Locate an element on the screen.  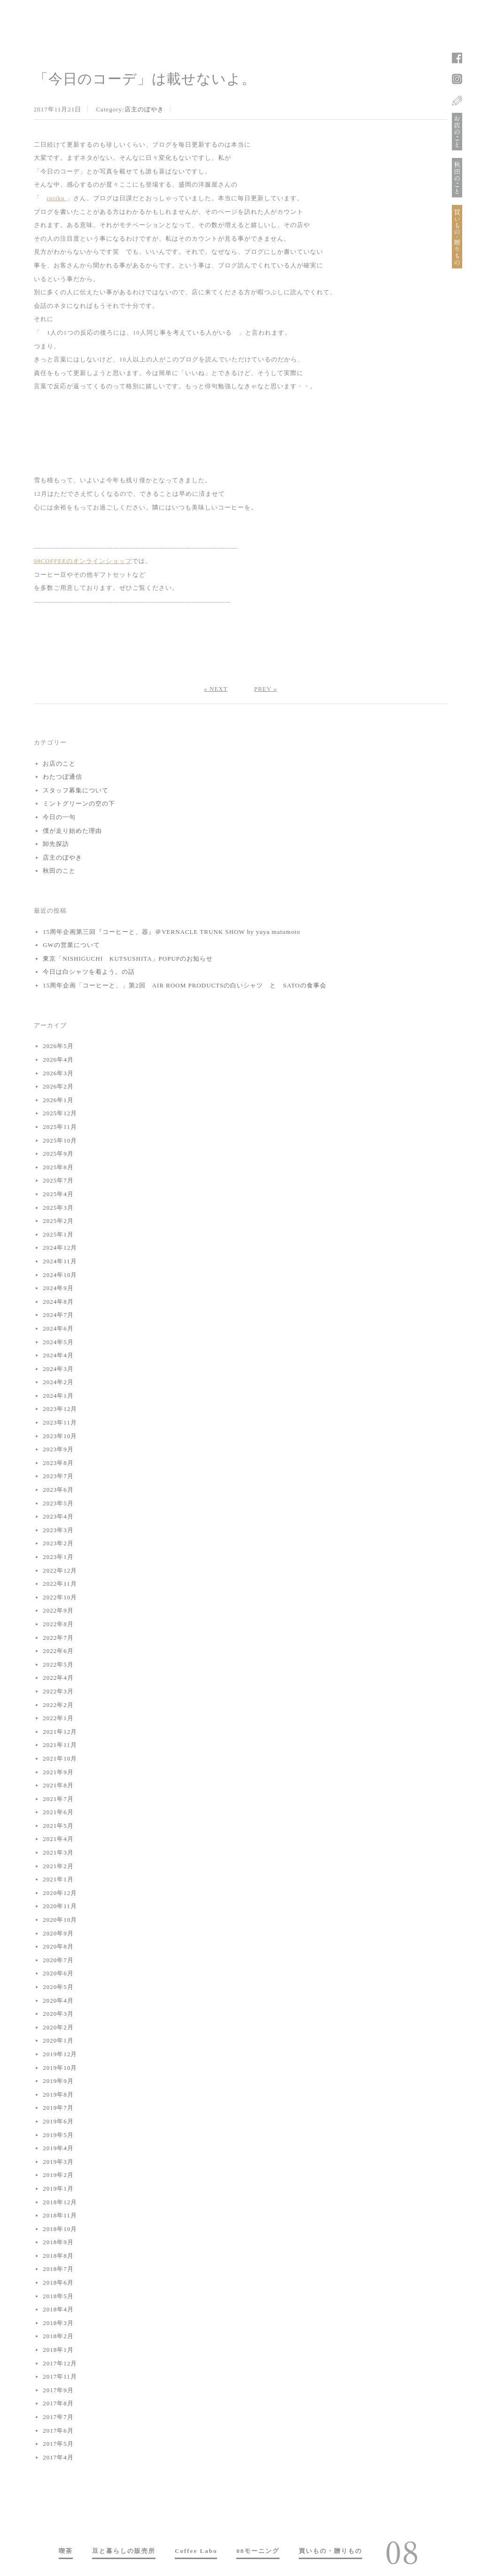
2024年7月 is located at coordinates (58, 1314).